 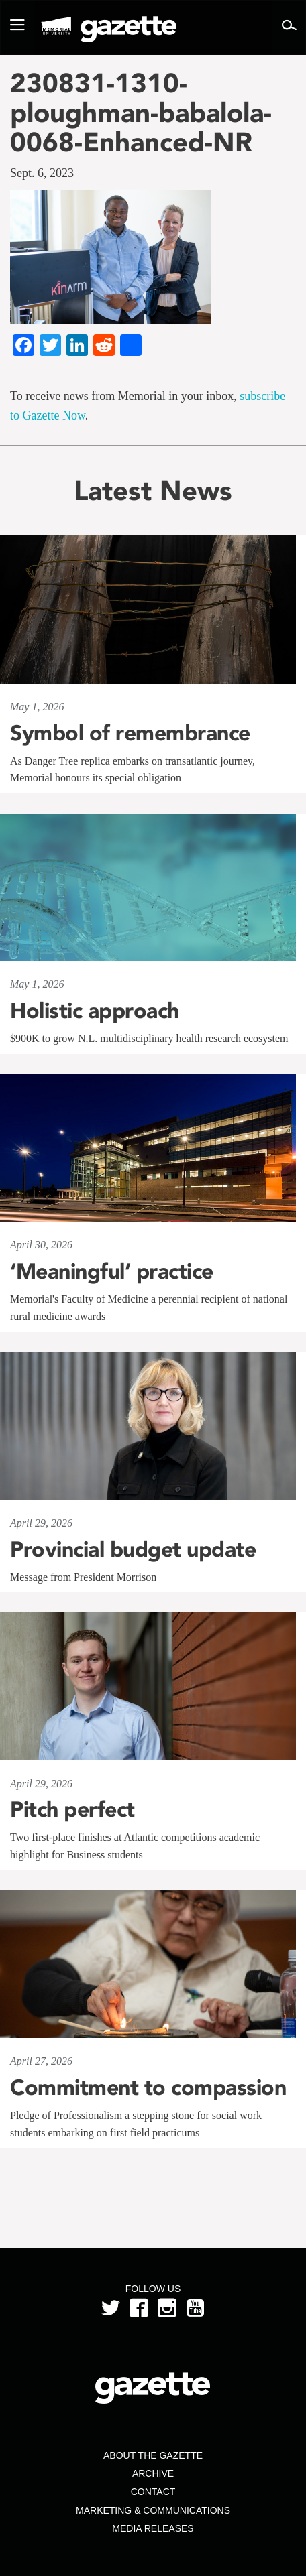 What do you see at coordinates (153, 2473) in the screenshot?
I see `Archive` at bounding box center [153, 2473].